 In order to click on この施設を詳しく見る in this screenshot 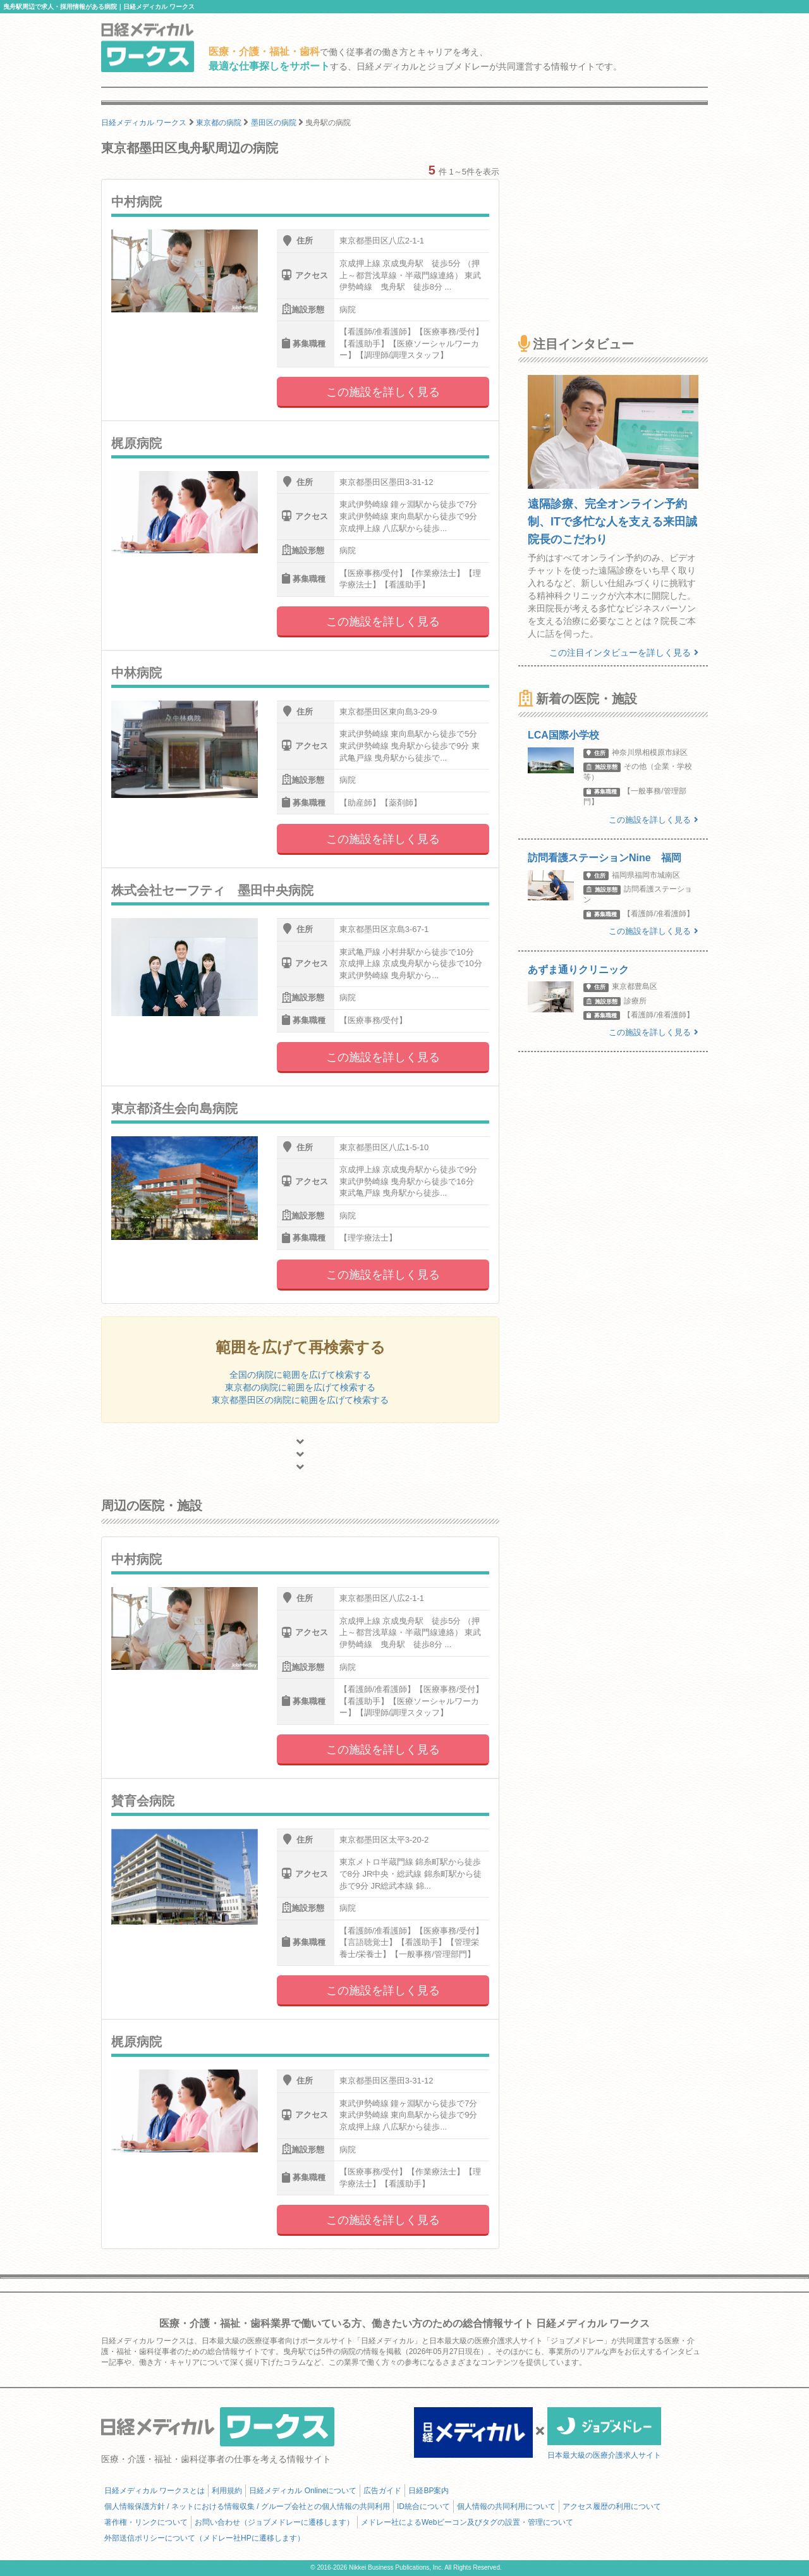, I will do `click(383, 392)`.